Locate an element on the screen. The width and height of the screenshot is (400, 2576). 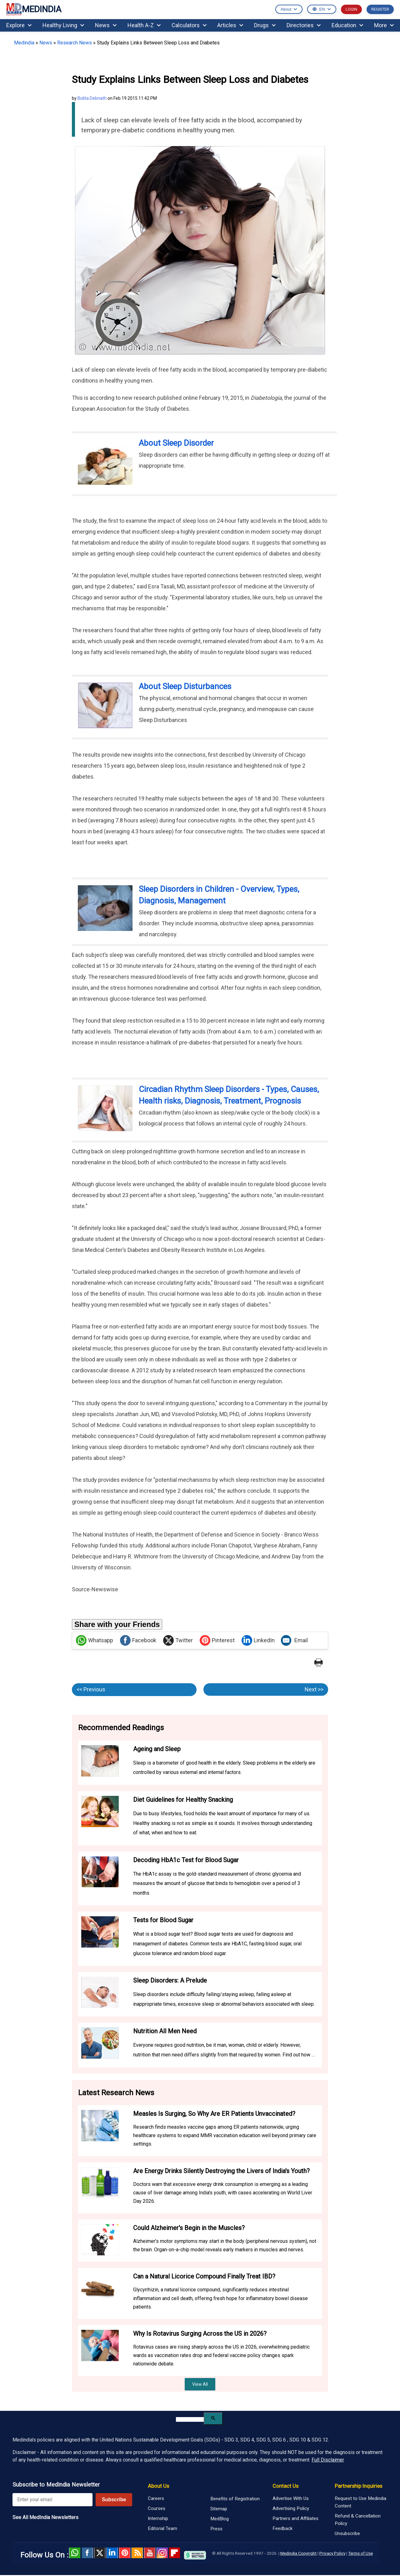
REGISTER is located at coordinates (380, 9).